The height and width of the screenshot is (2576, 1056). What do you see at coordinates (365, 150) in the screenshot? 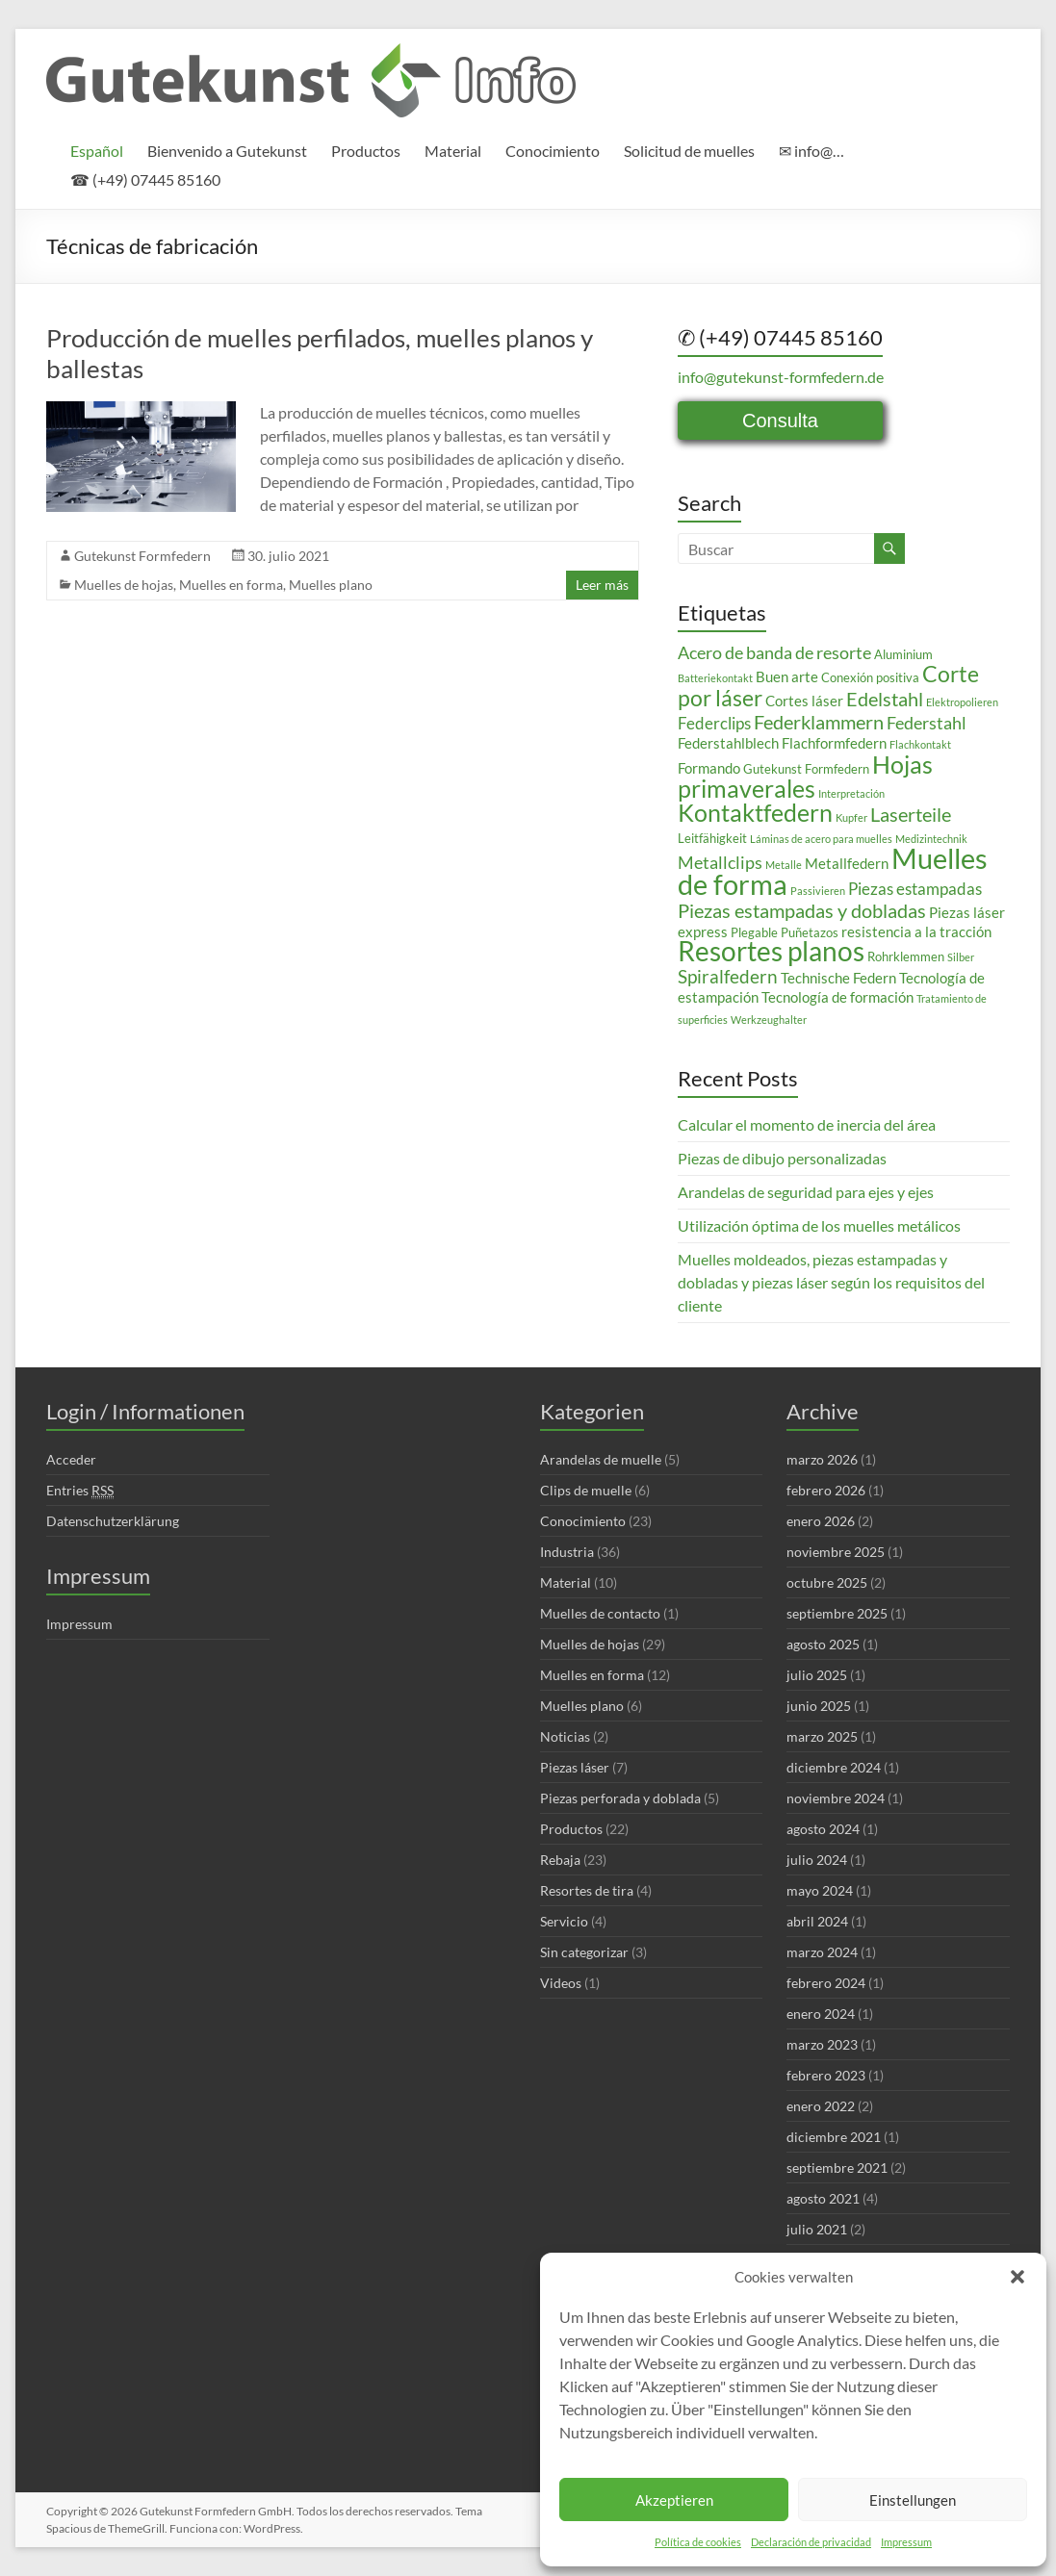
I see `Productos` at bounding box center [365, 150].